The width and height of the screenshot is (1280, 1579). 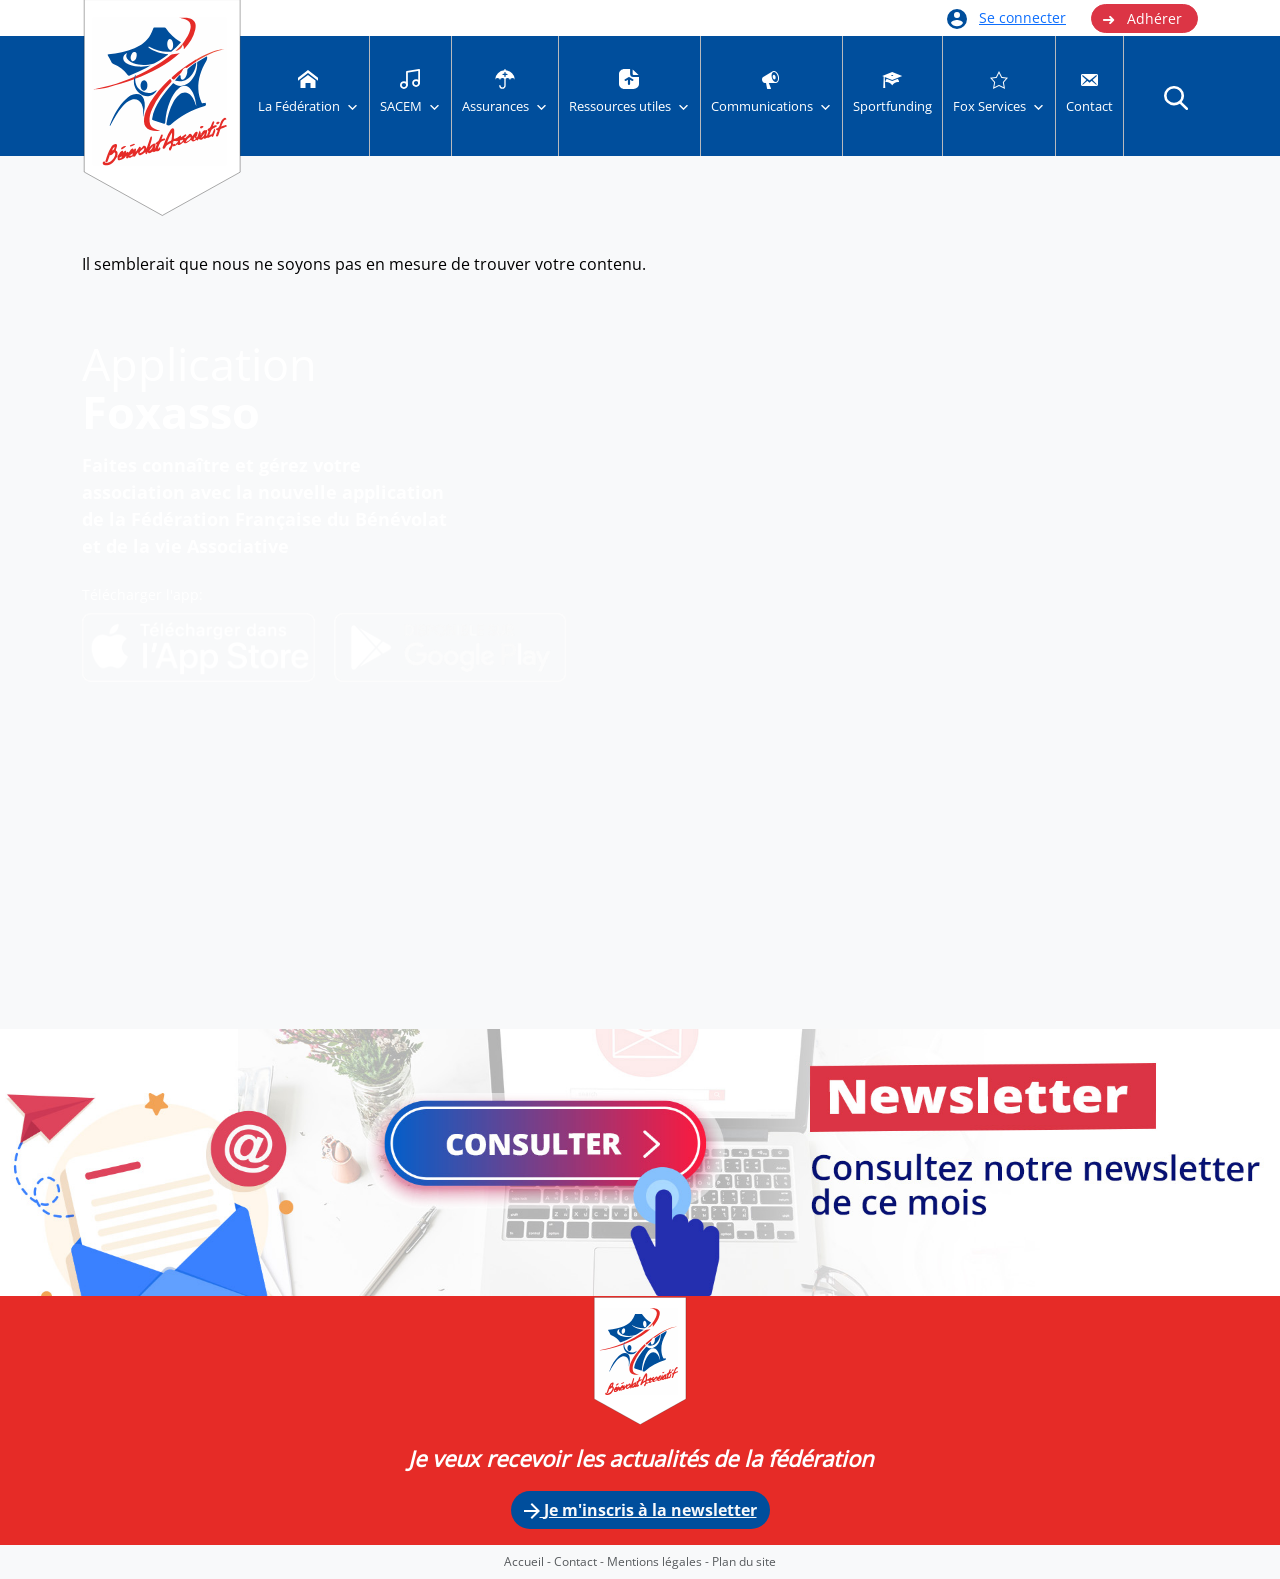 What do you see at coordinates (1142, 19) in the screenshot?
I see `Adhérer` at bounding box center [1142, 19].